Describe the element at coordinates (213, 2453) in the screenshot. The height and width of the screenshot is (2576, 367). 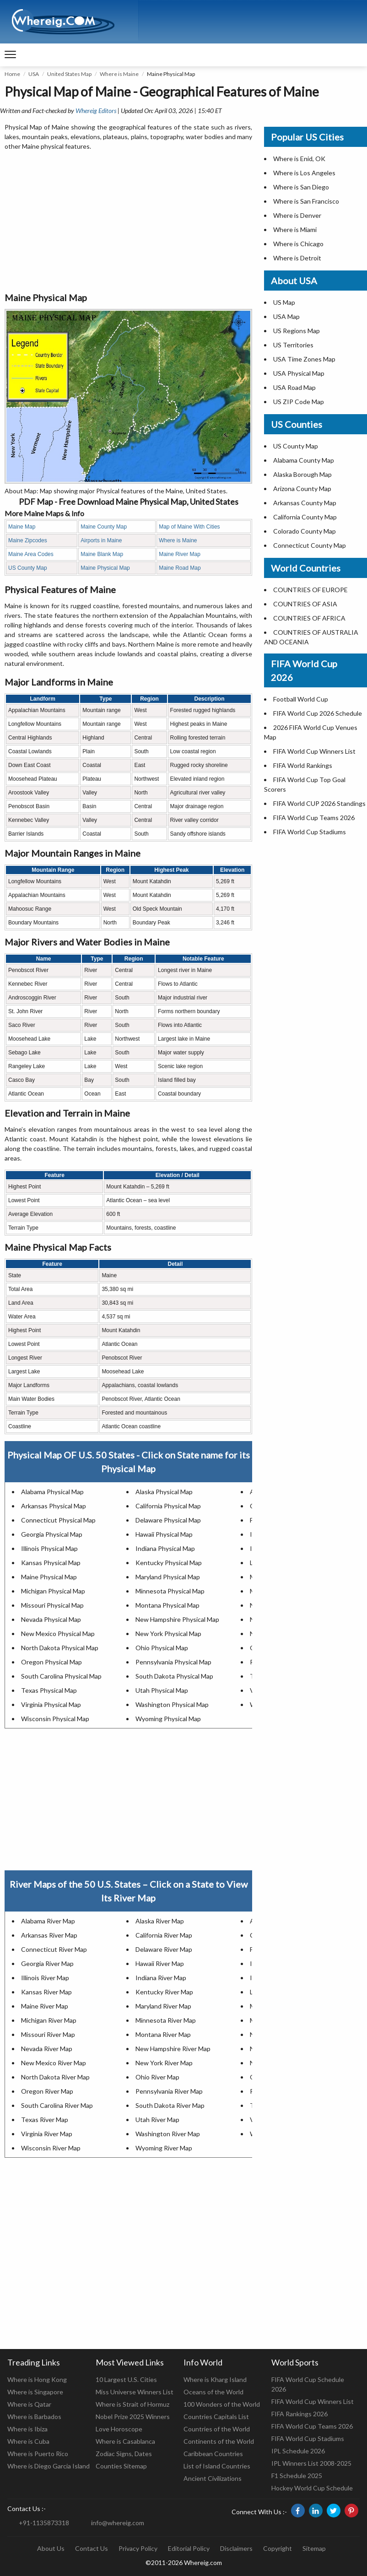
I see `Caribbean Countries` at that location.